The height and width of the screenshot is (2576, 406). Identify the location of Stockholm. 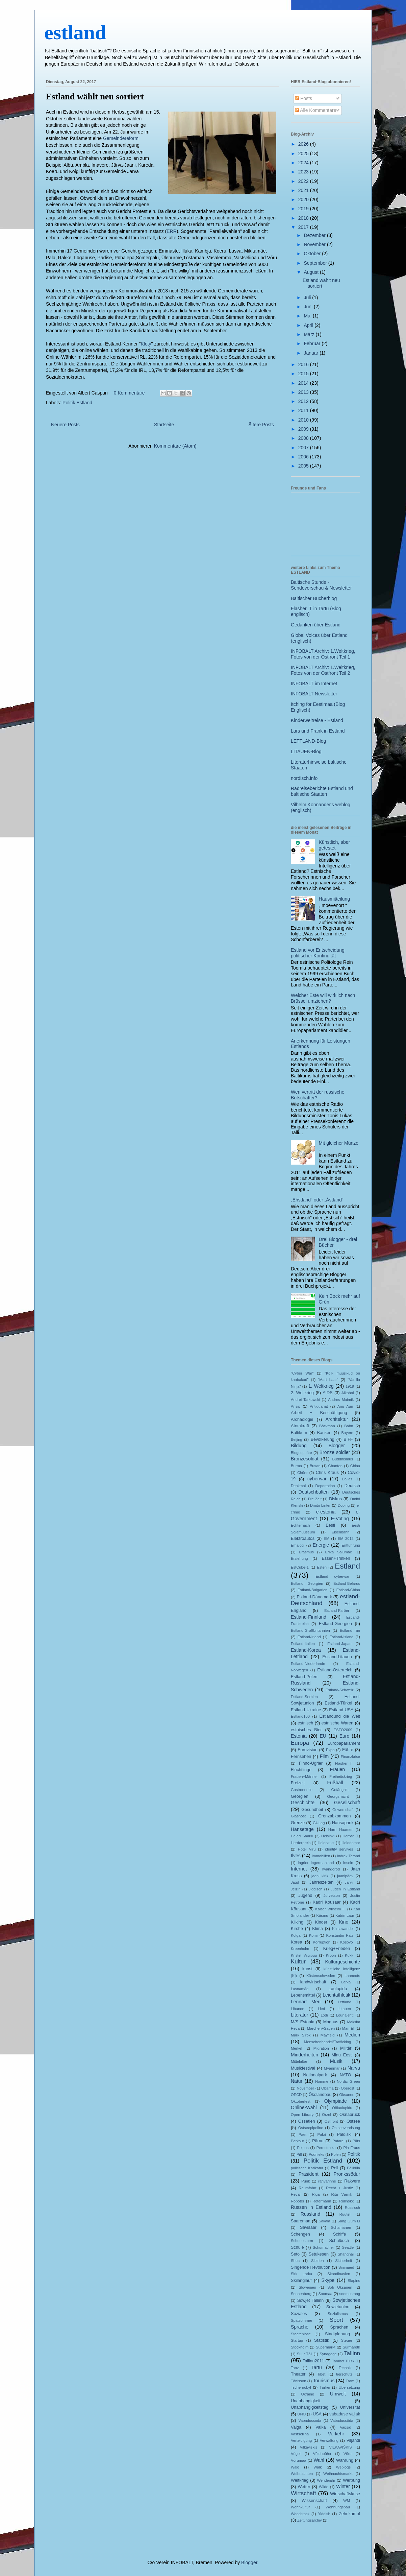
(299, 2347).